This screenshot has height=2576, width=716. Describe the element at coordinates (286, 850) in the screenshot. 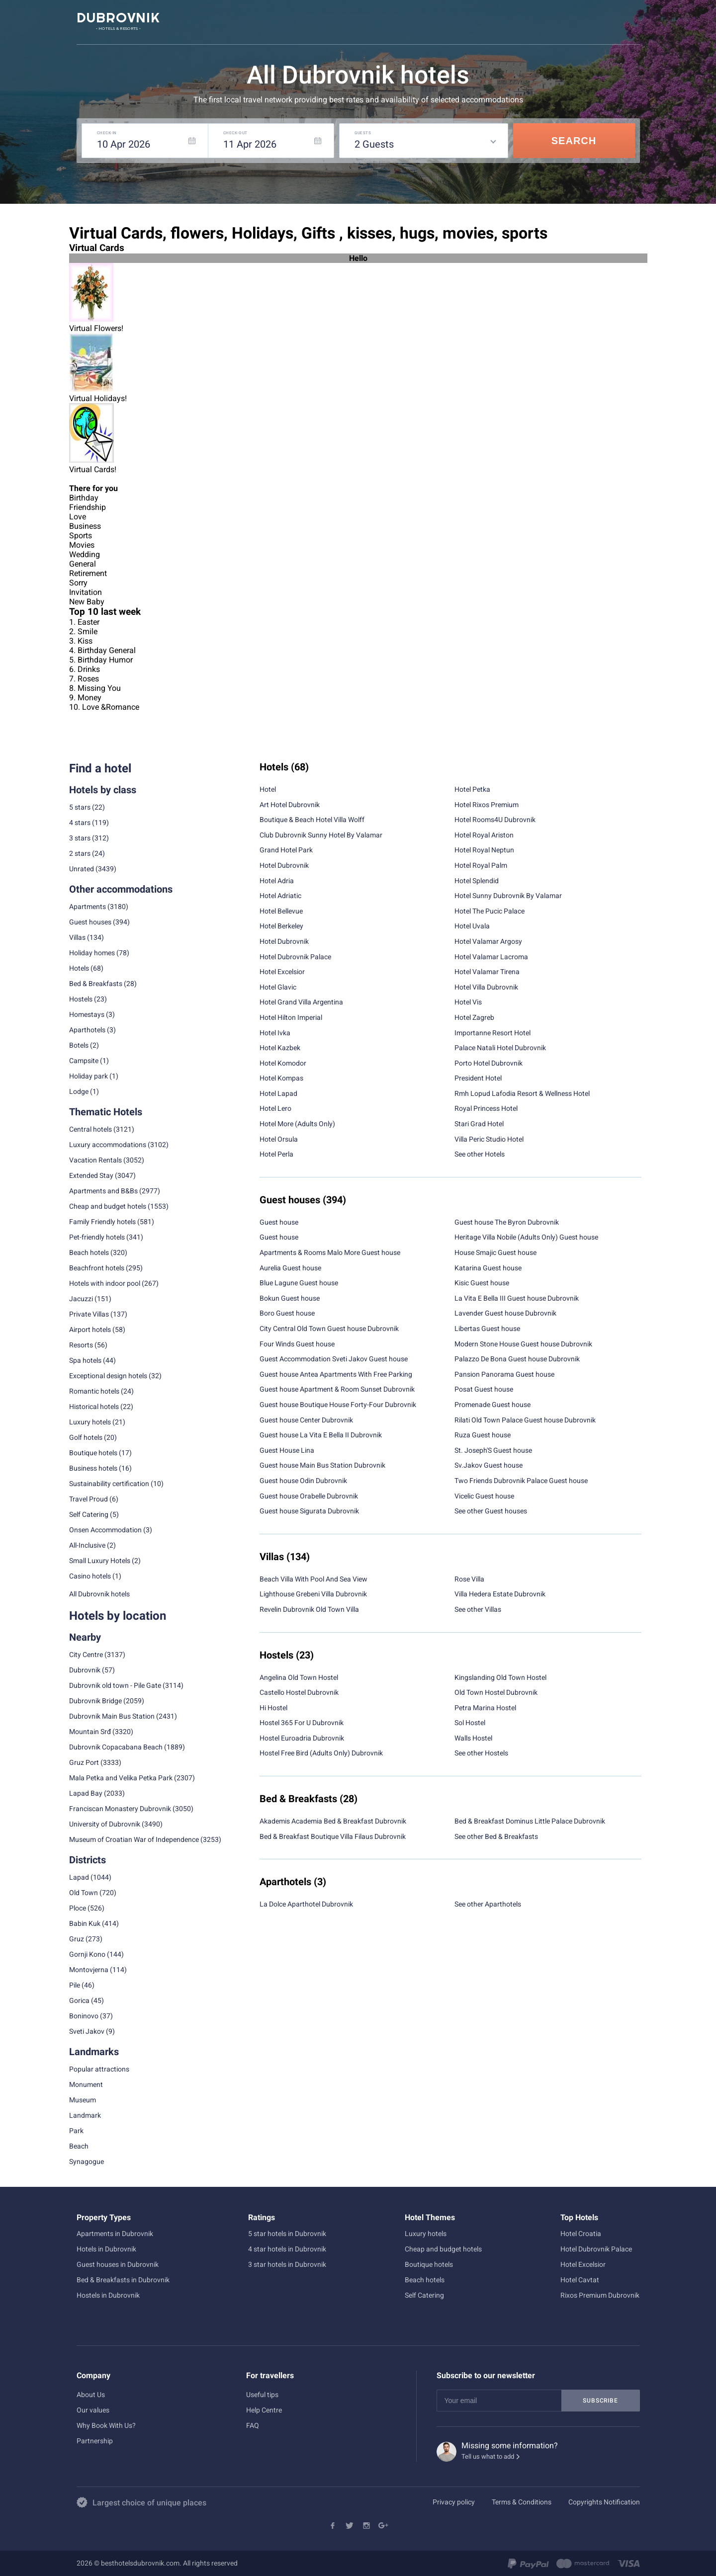

I see `Grand Hotel Park` at that location.